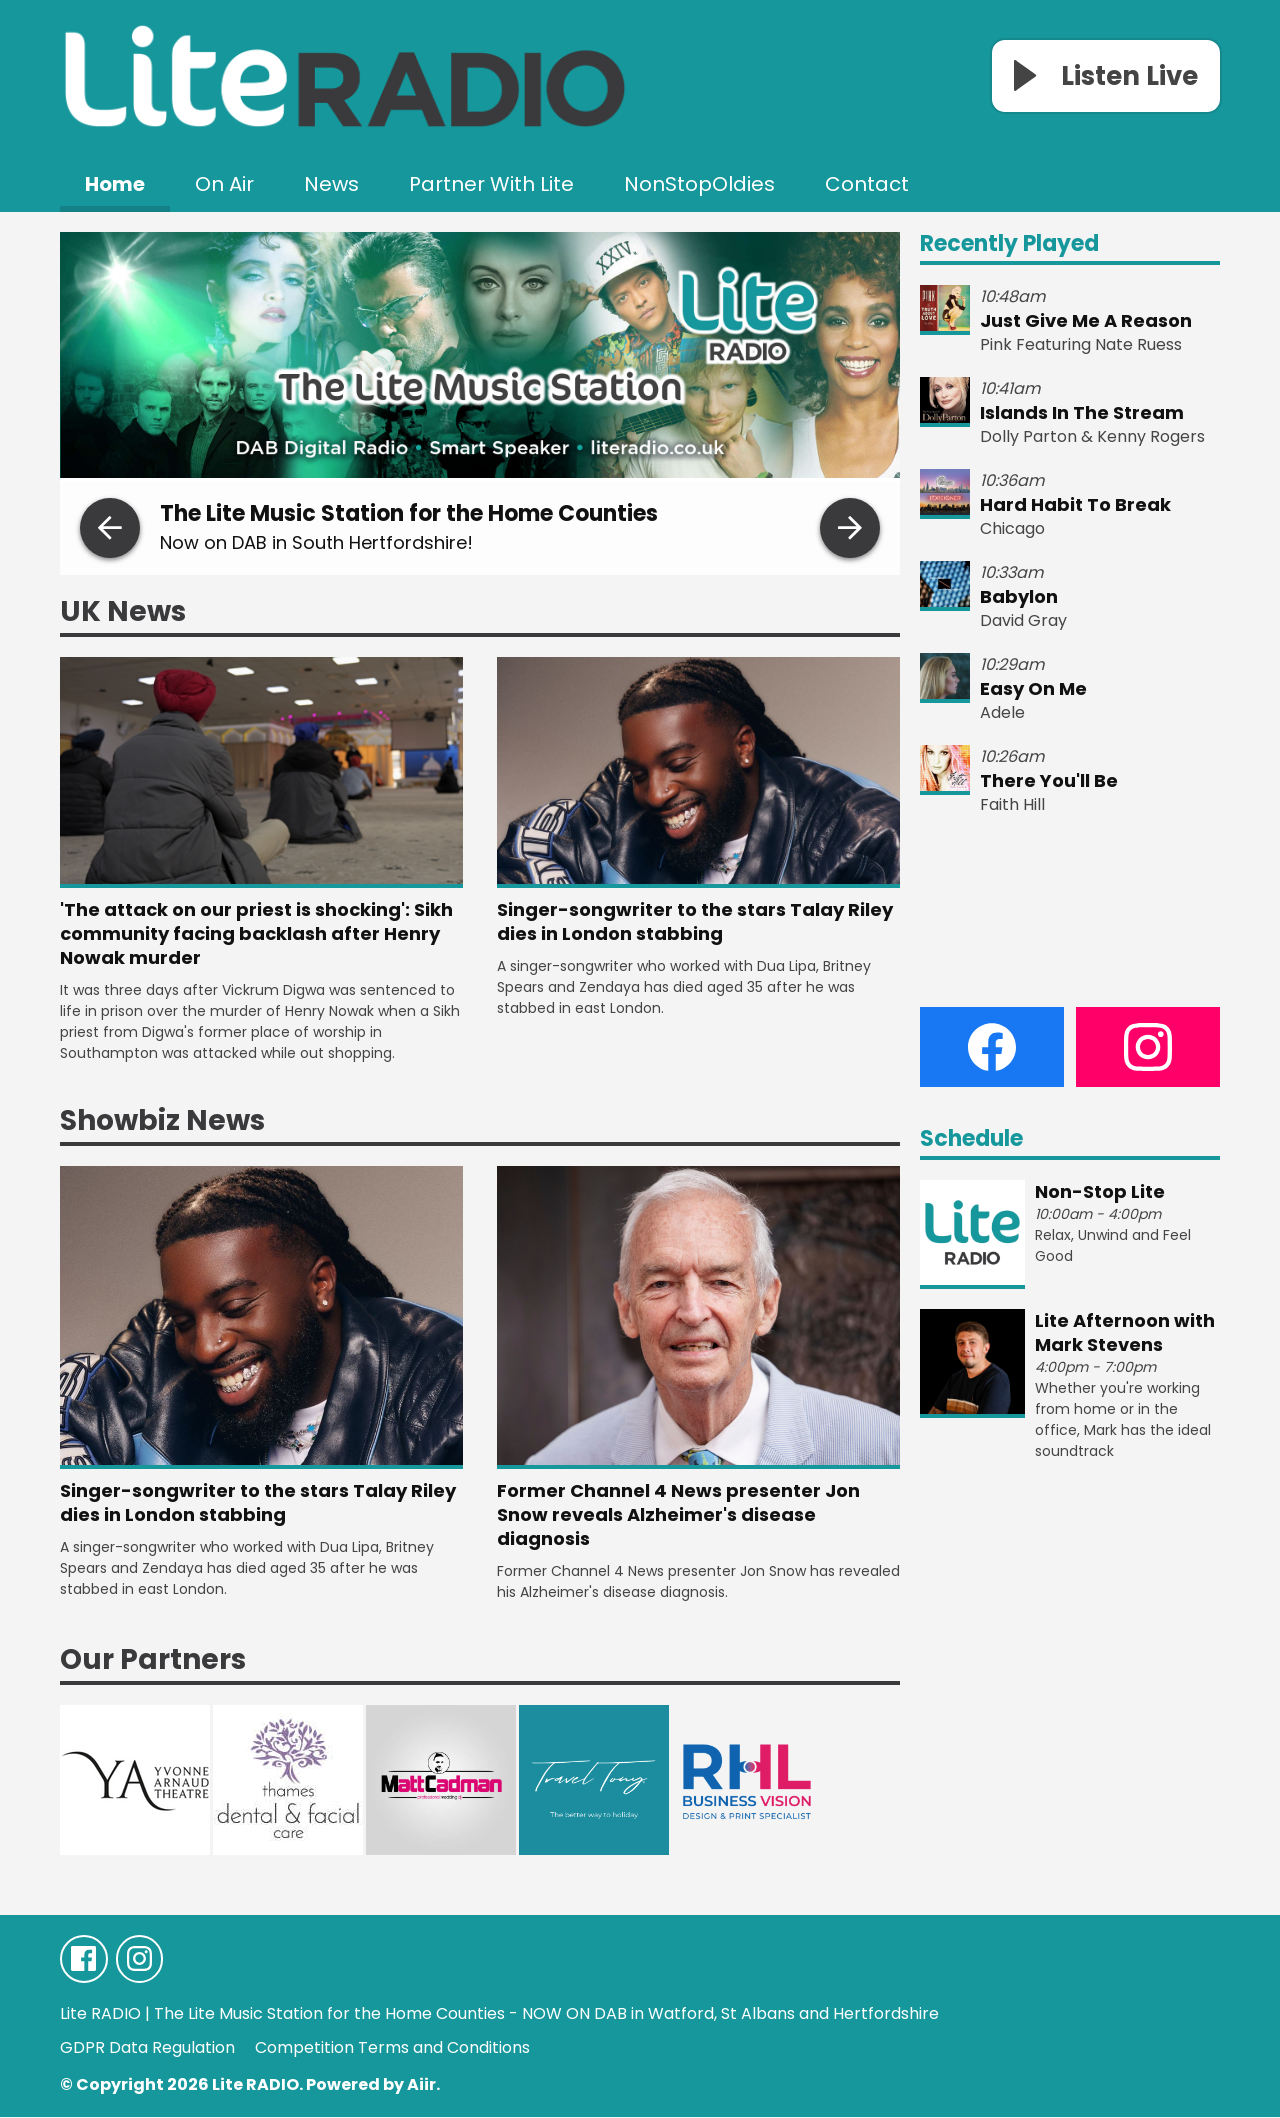 The image size is (1280, 2118). Describe the element at coordinates (699, 184) in the screenshot. I see `NonStopOldies` at that location.